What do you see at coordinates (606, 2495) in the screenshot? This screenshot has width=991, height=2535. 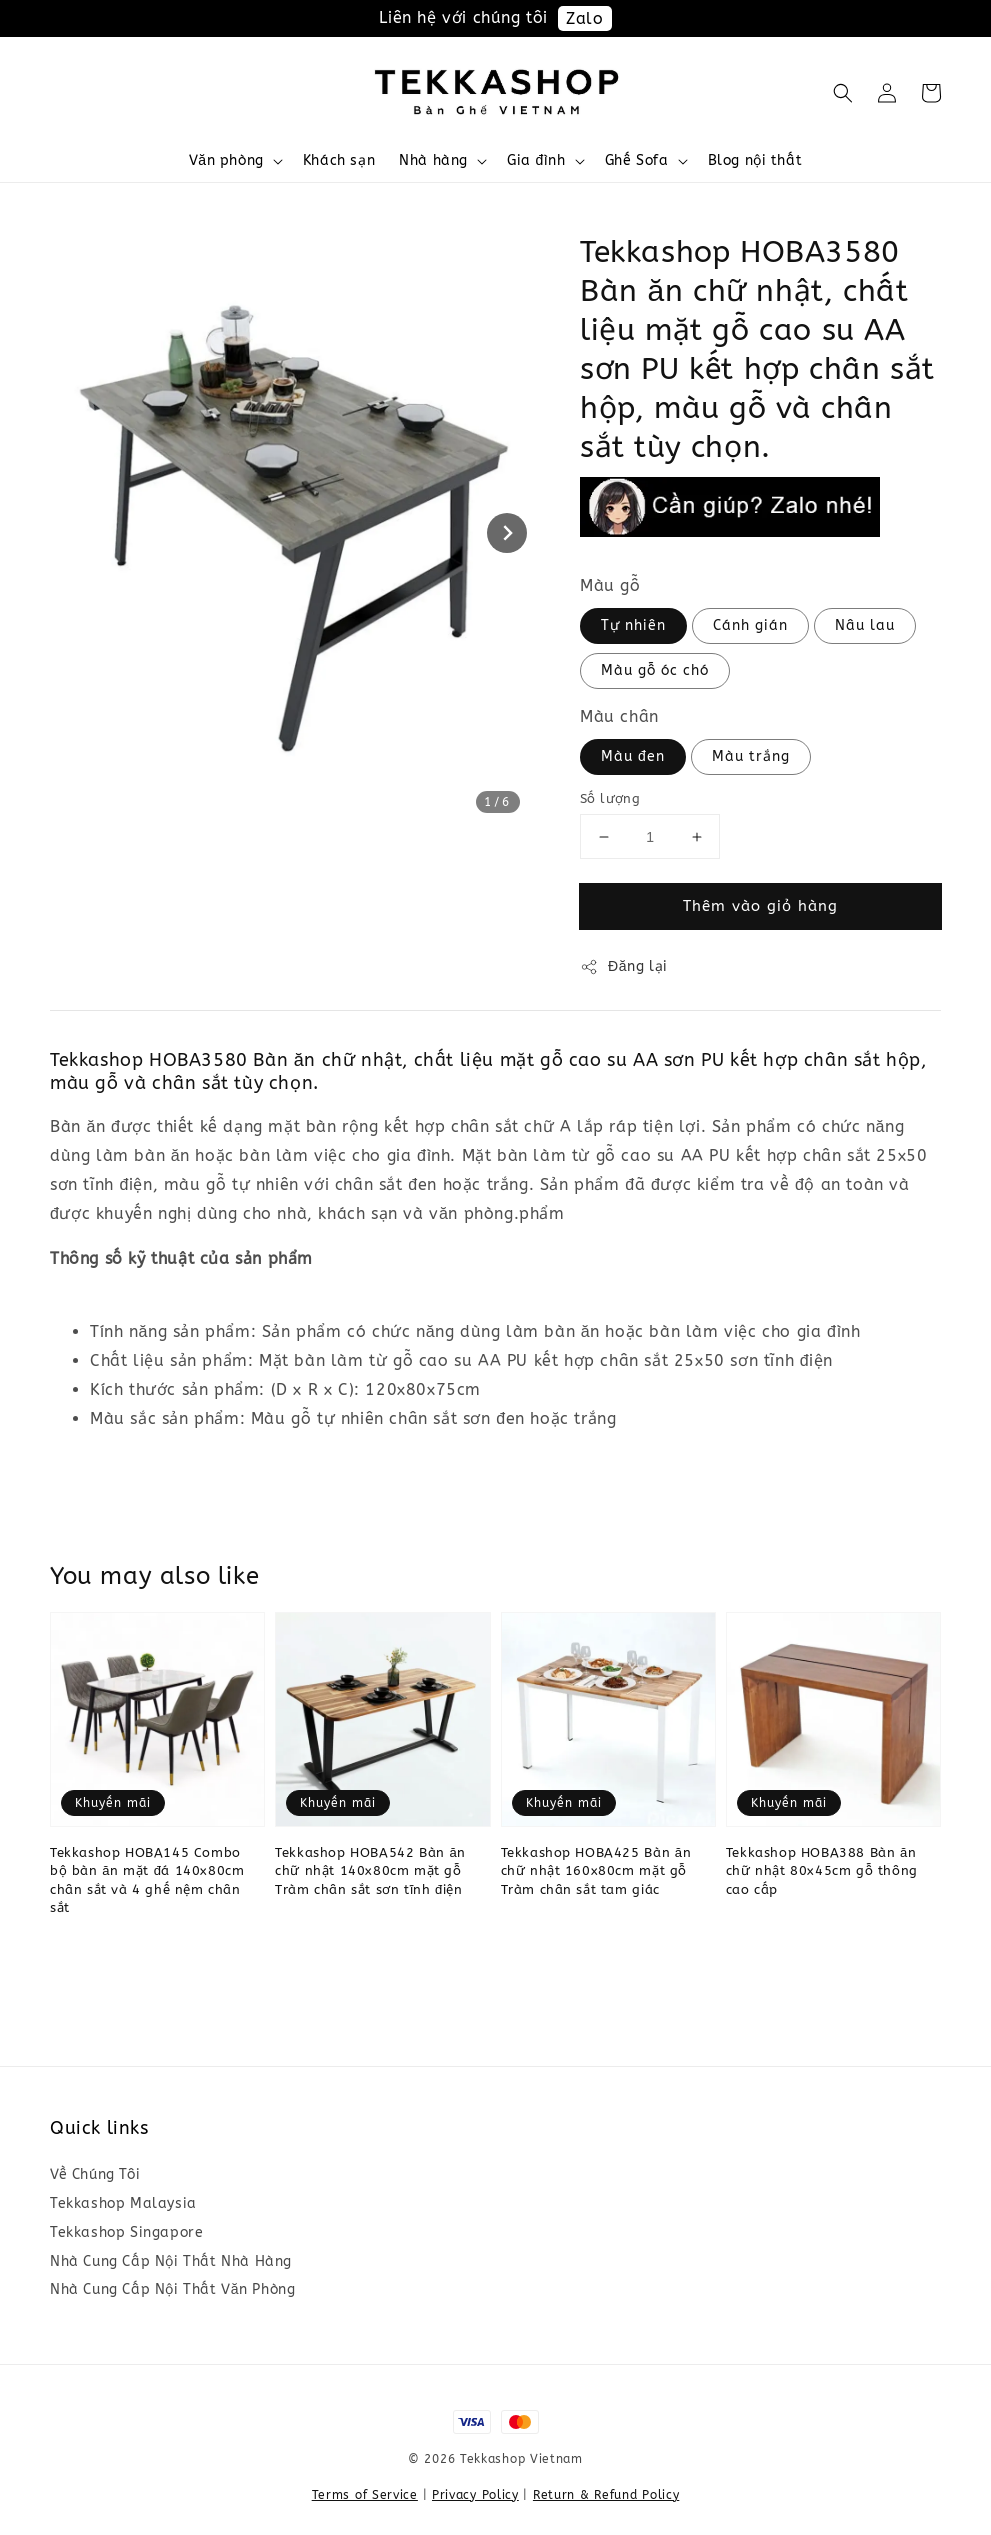 I see `Return & Refund Policy` at bounding box center [606, 2495].